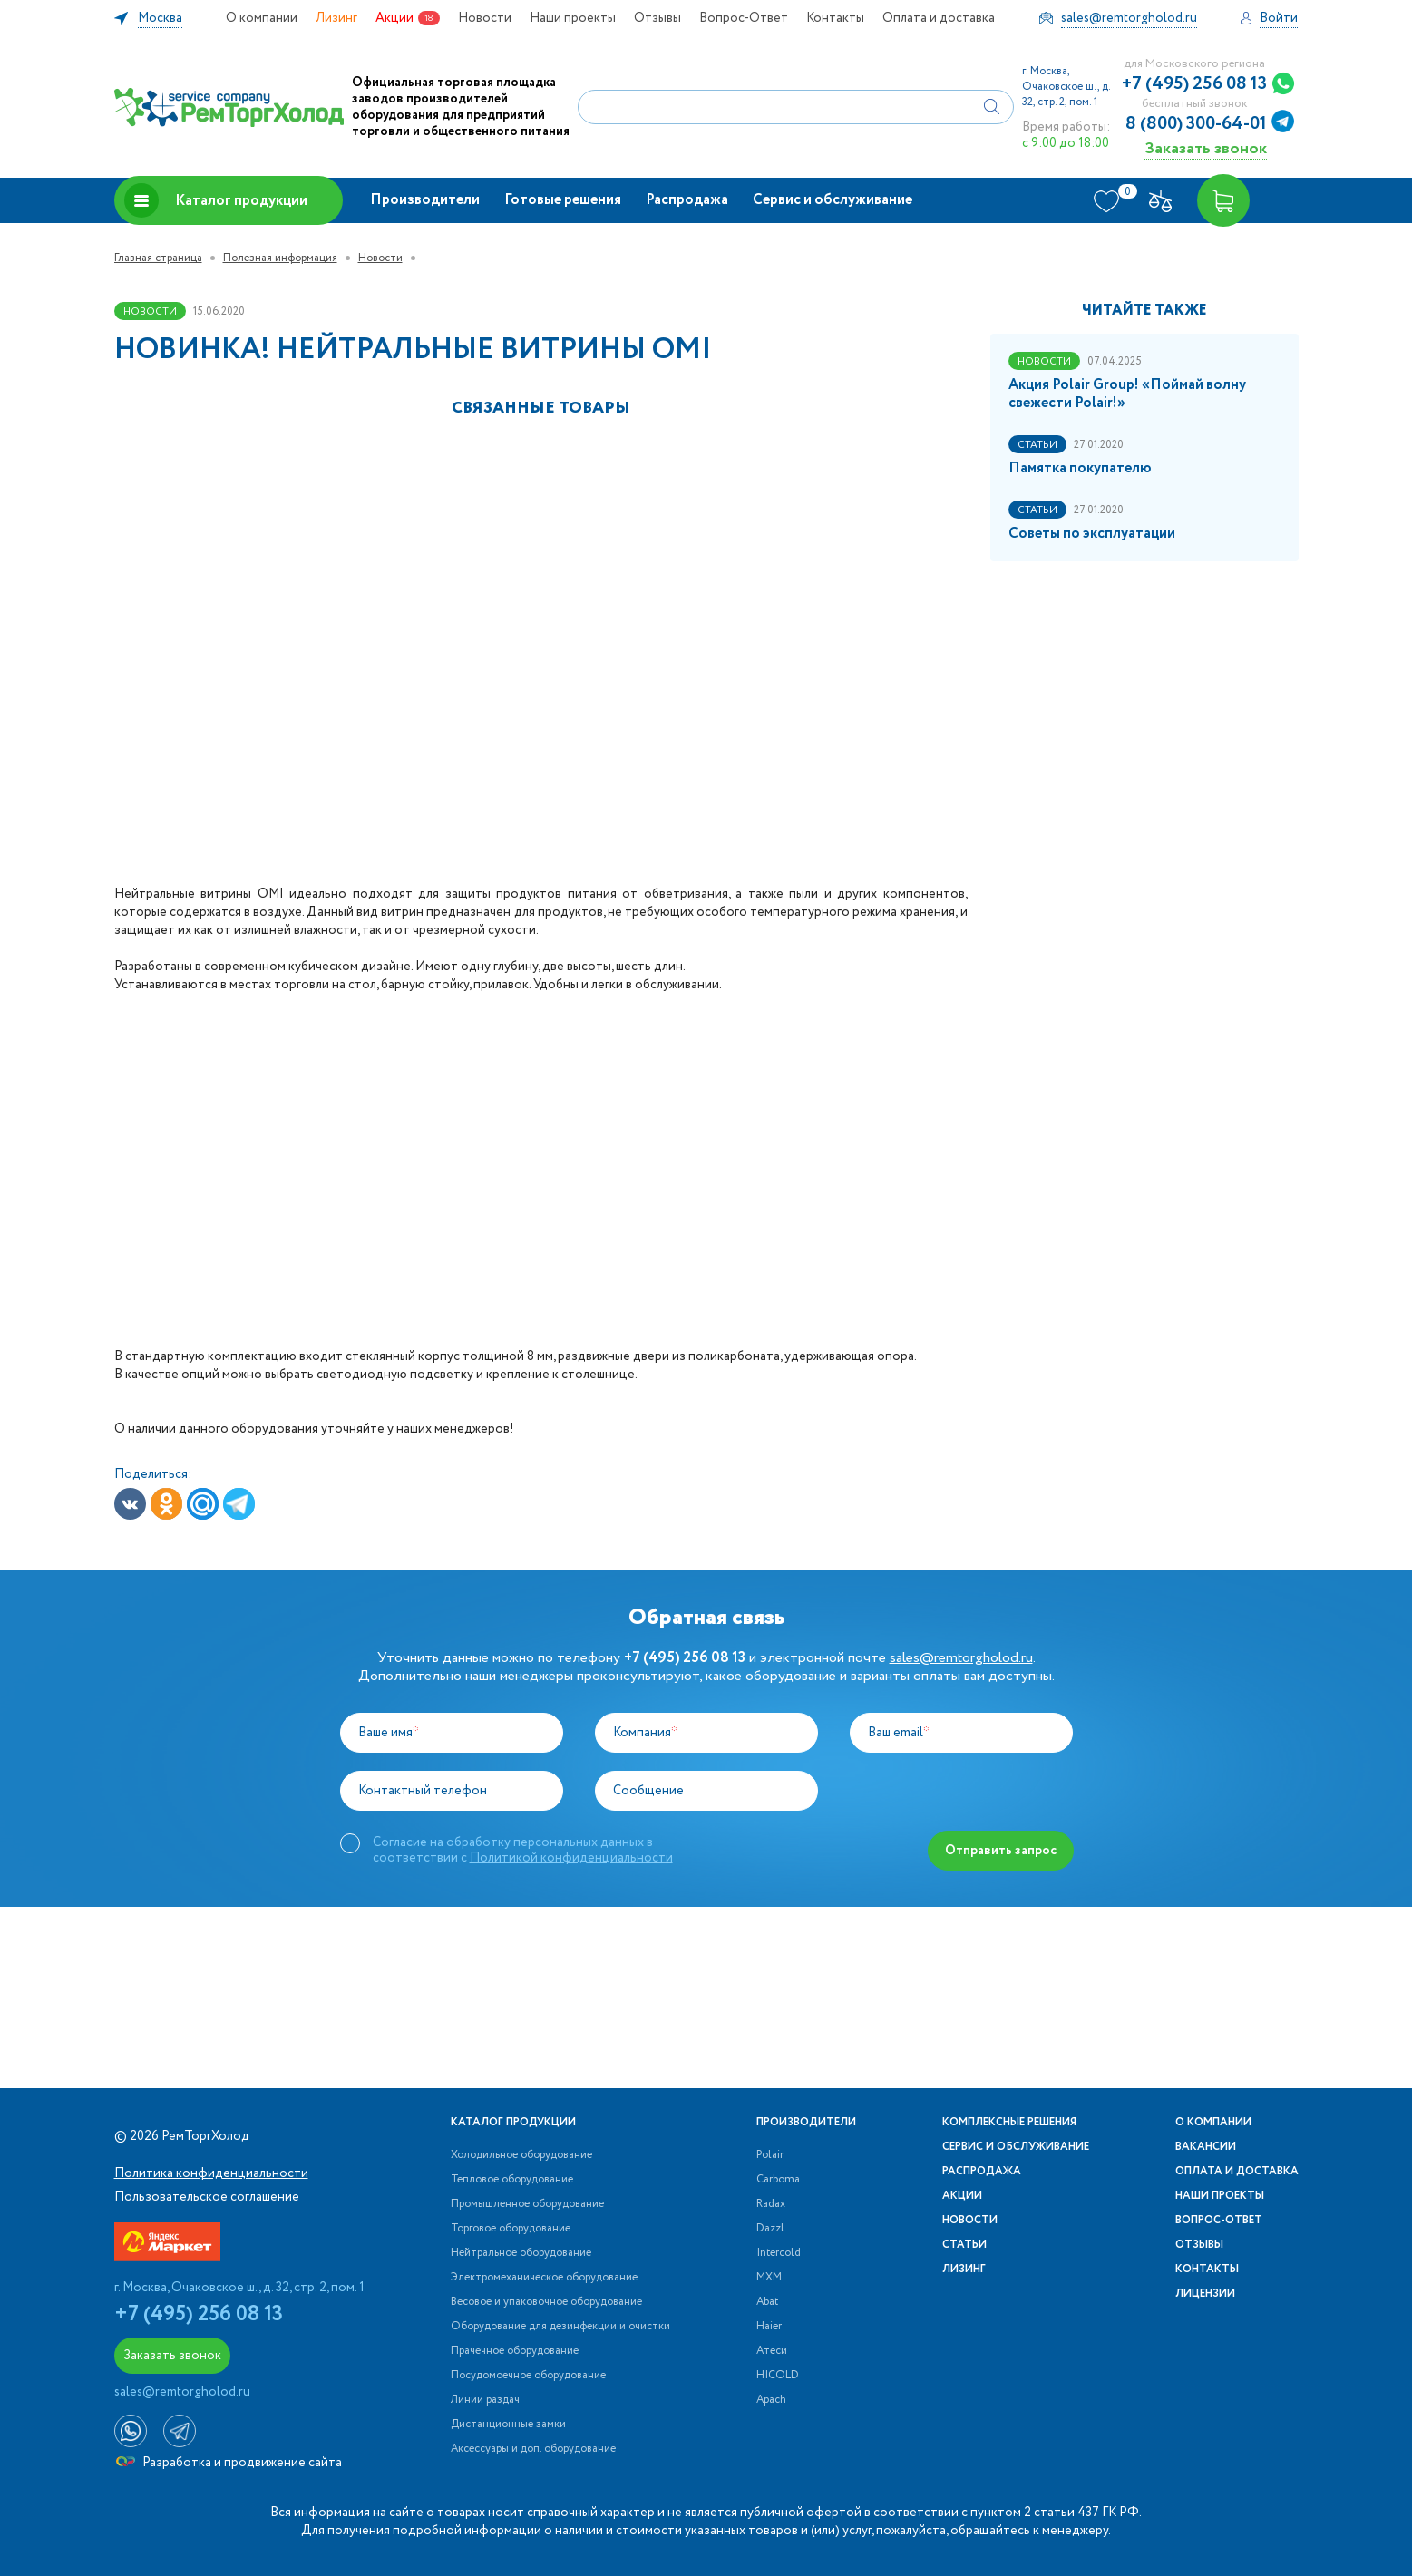 This screenshot has height=2576, width=1412. What do you see at coordinates (229, 2463) in the screenshot?
I see `Разработка и продвижение сайта` at bounding box center [229, 2463].